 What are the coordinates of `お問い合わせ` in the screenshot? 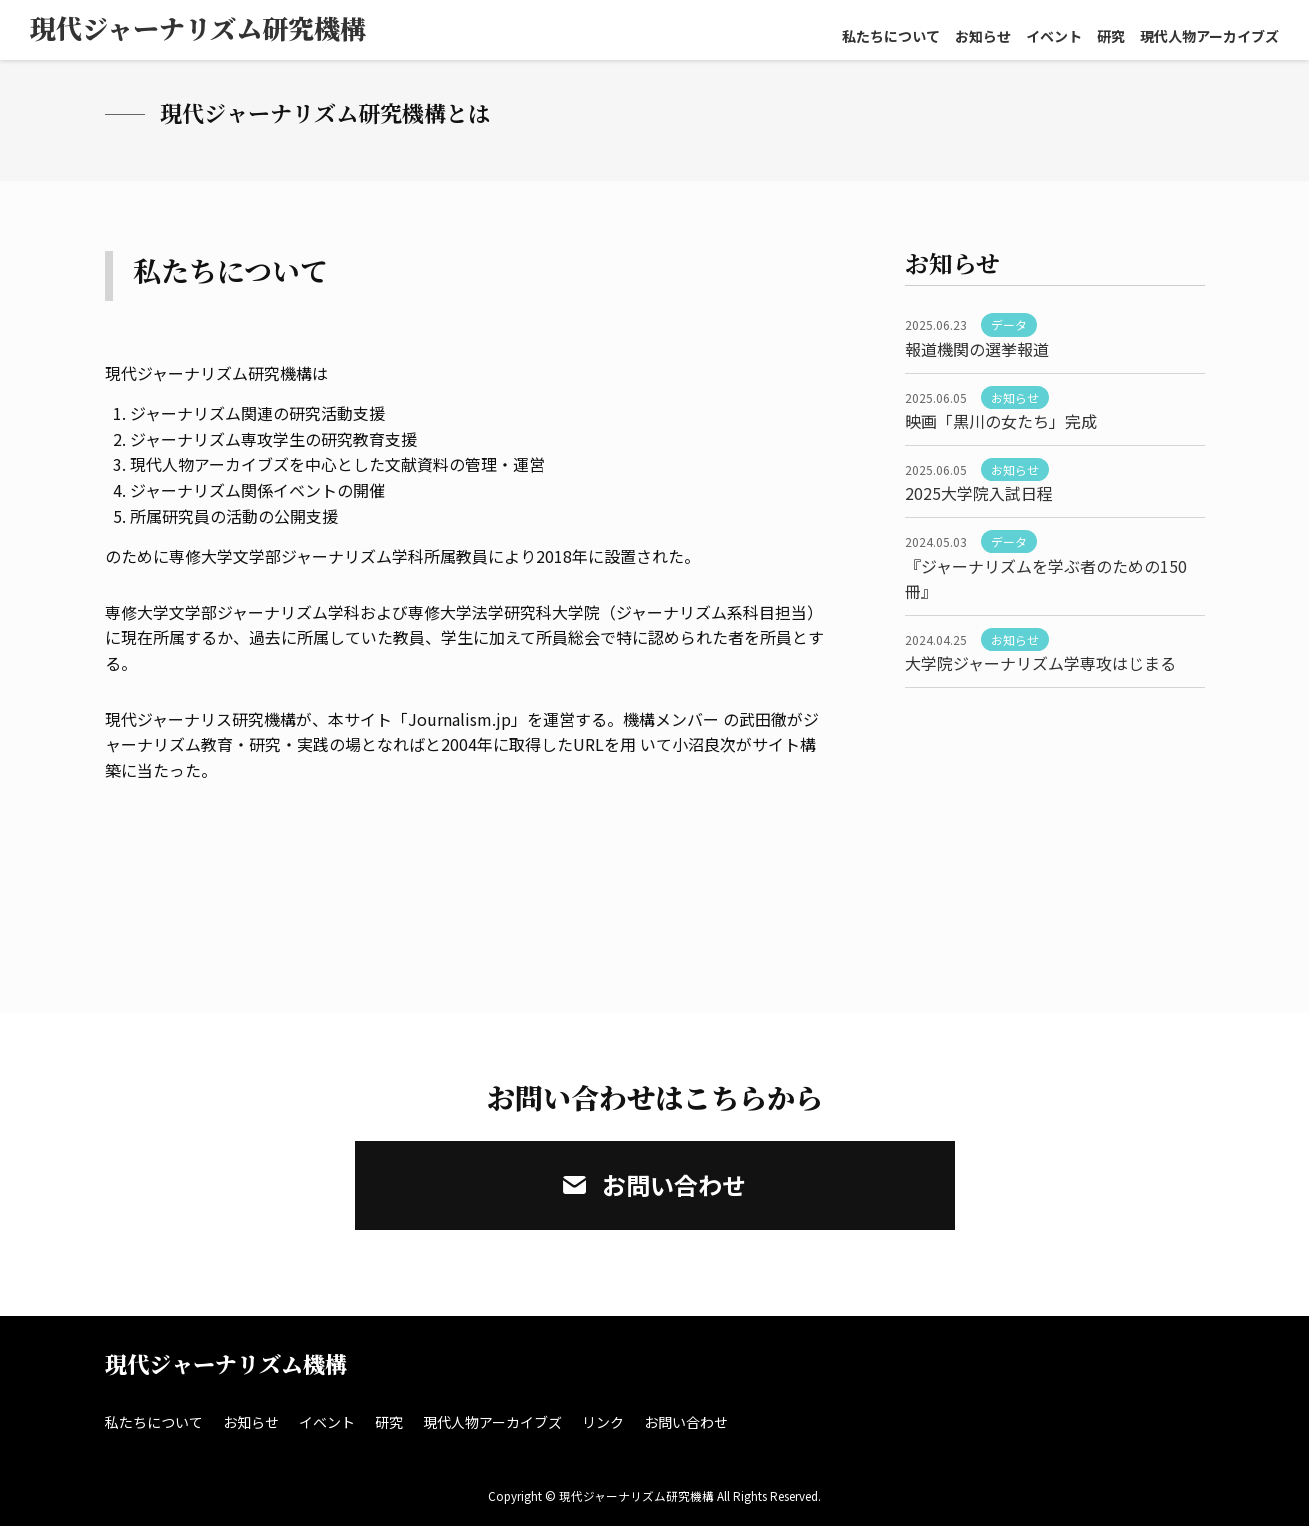 It's located at (654, 1184).